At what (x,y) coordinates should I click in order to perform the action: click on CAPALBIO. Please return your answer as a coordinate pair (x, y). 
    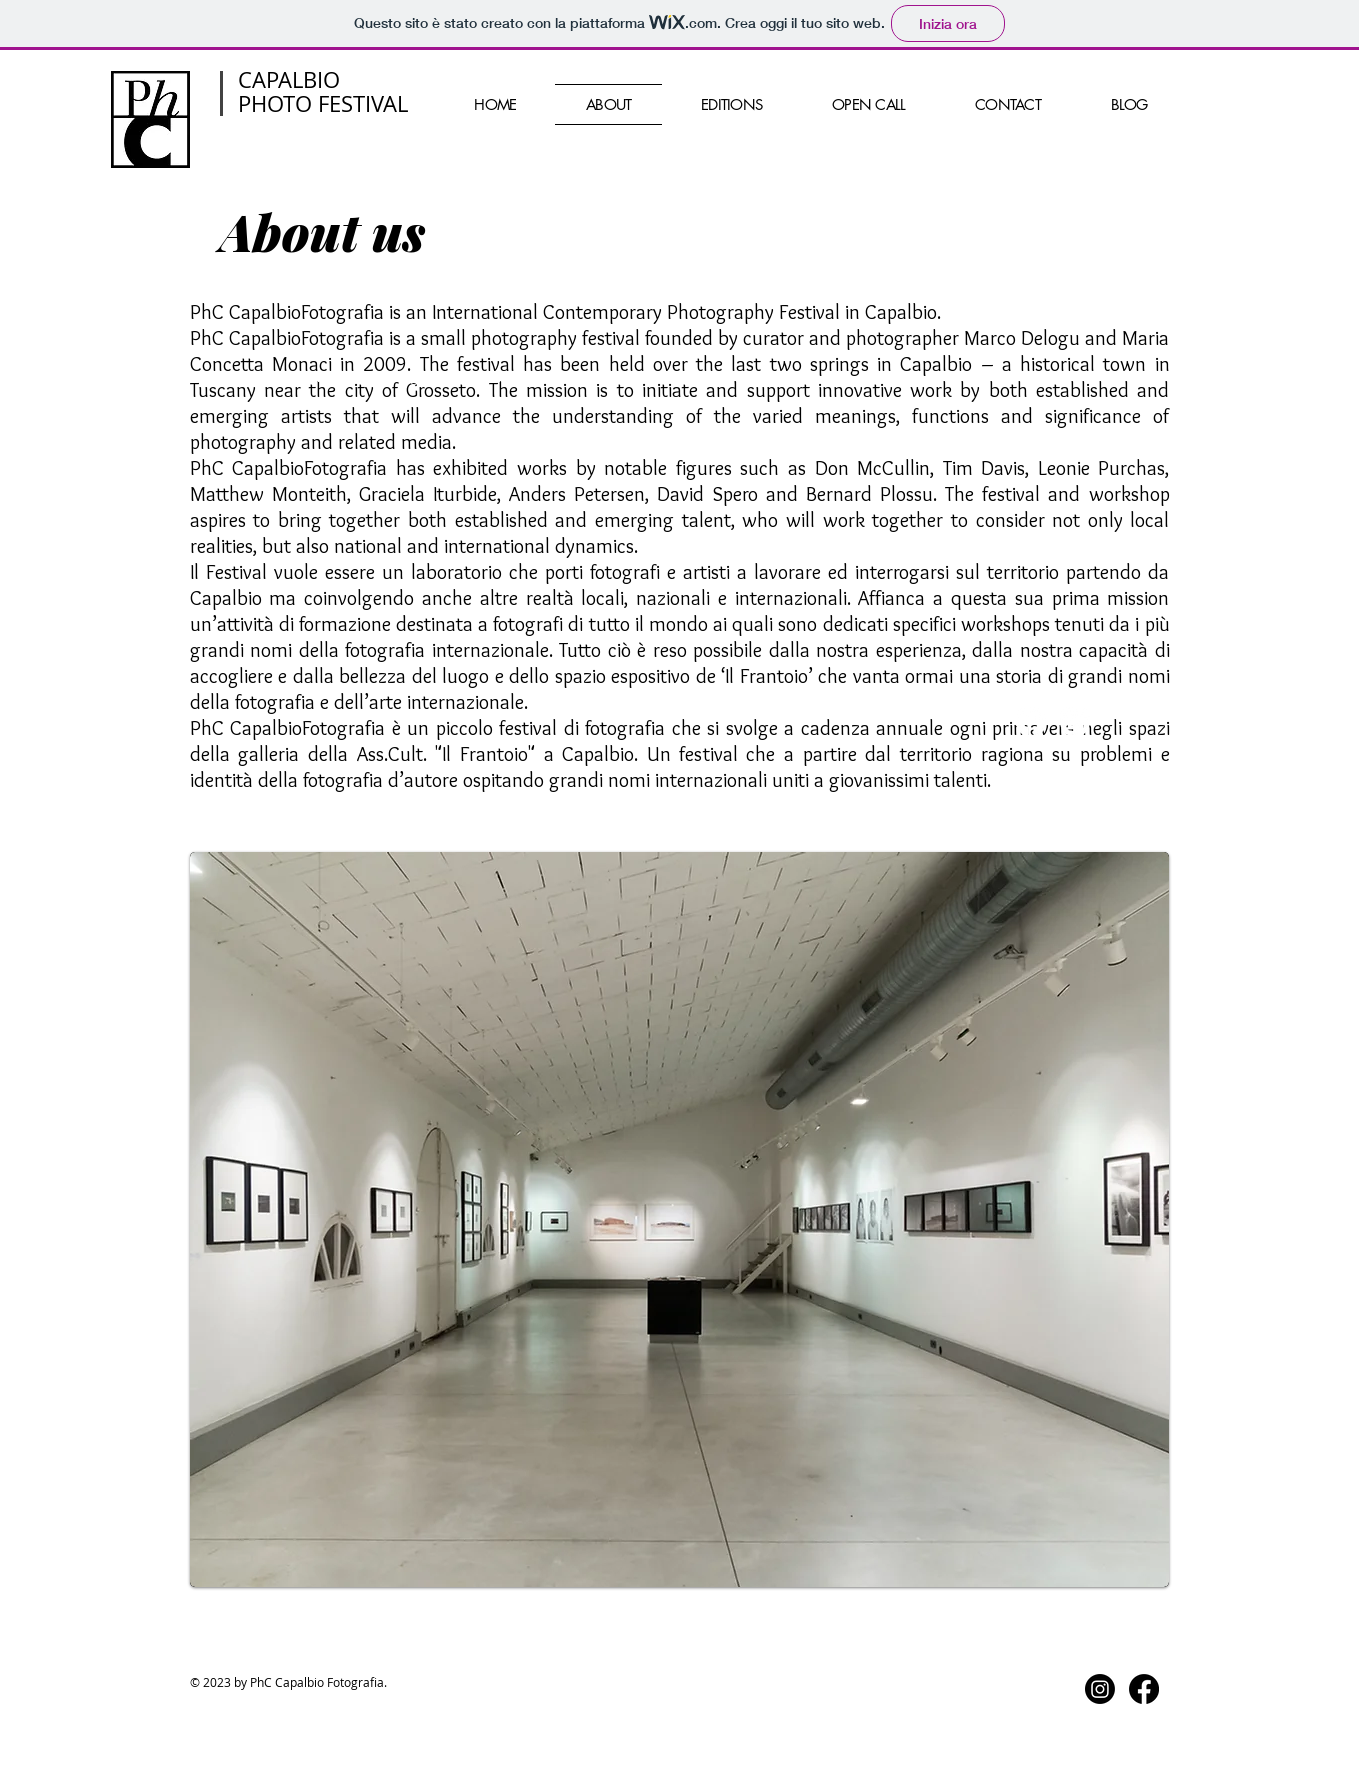
    Looking at the image, I should click on (289, 79).